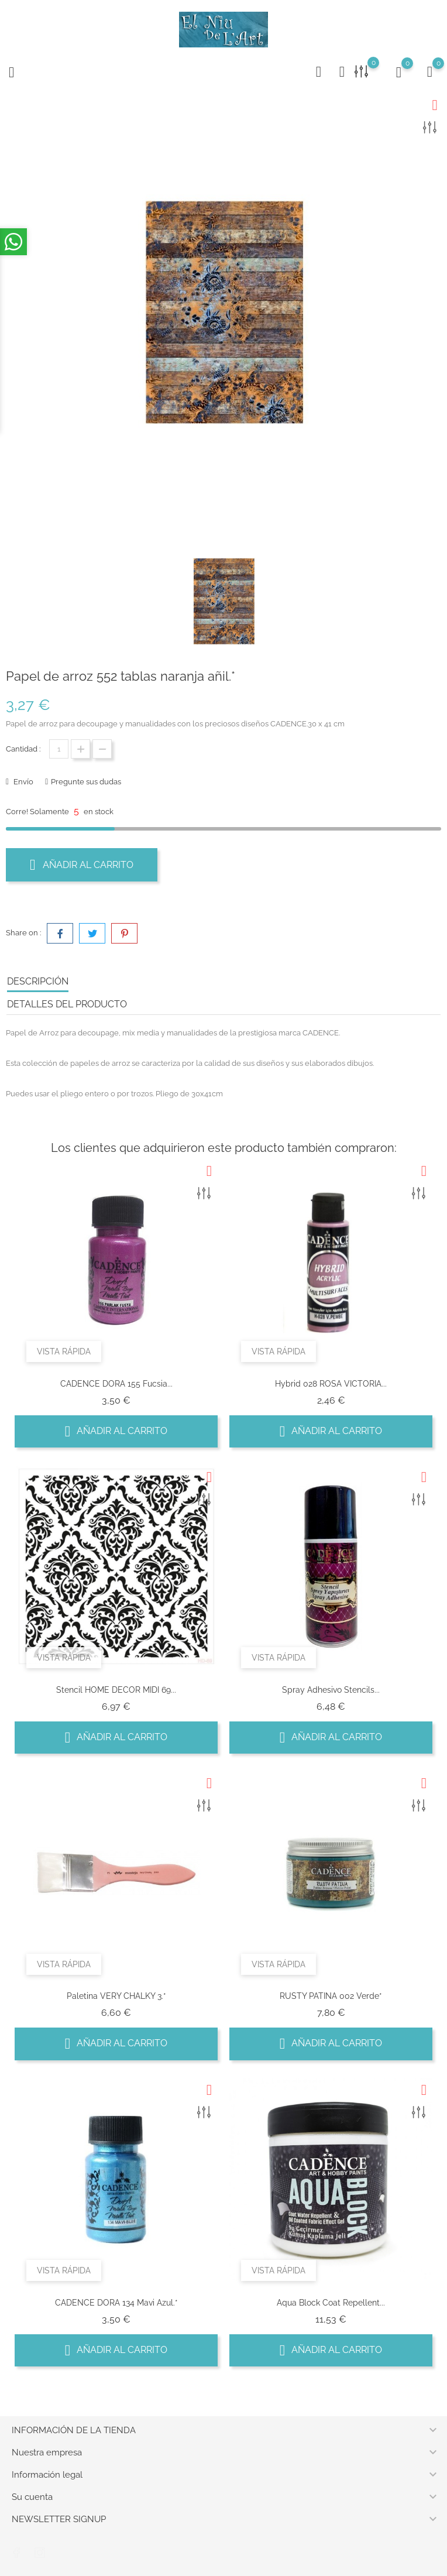 This screenshot has height=2576, width=447. Describe the element at coordinates (116, 1690) in the screenshot. I see `Stencil HOME DECOR MIDI 69...` at that location.